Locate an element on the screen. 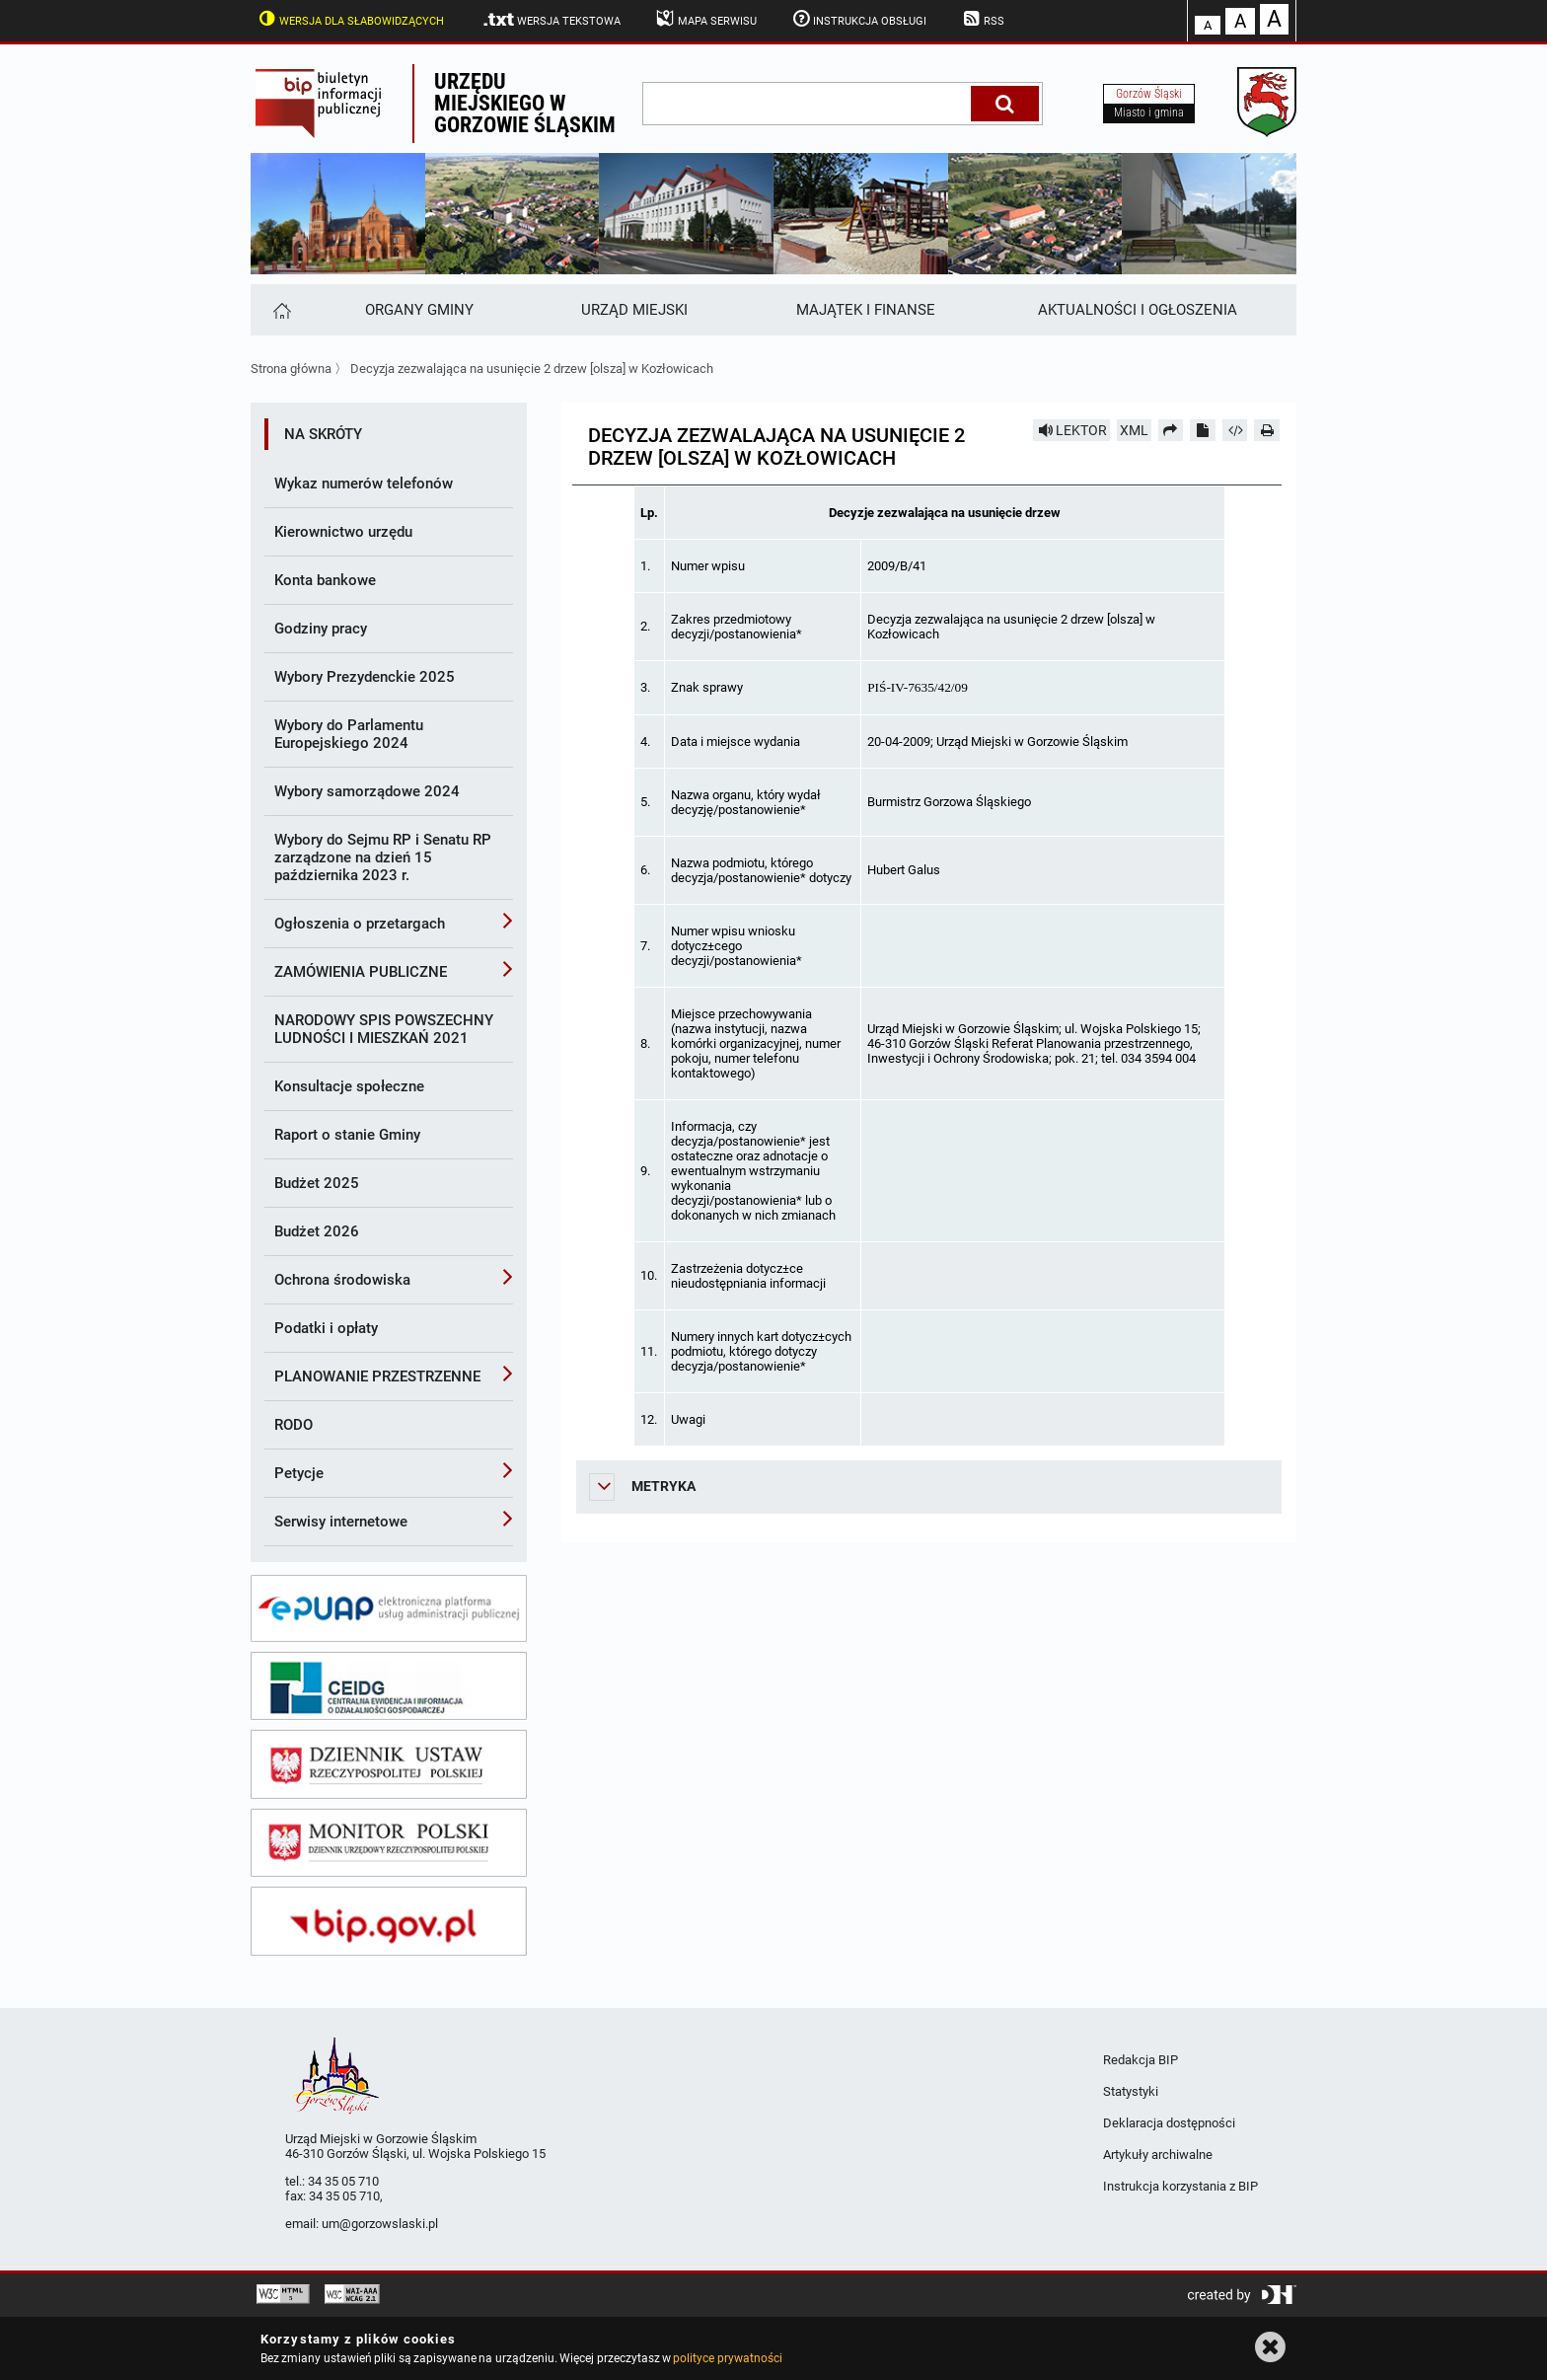  Artykuły archiwalne is located at coordinates (1158, 2154).